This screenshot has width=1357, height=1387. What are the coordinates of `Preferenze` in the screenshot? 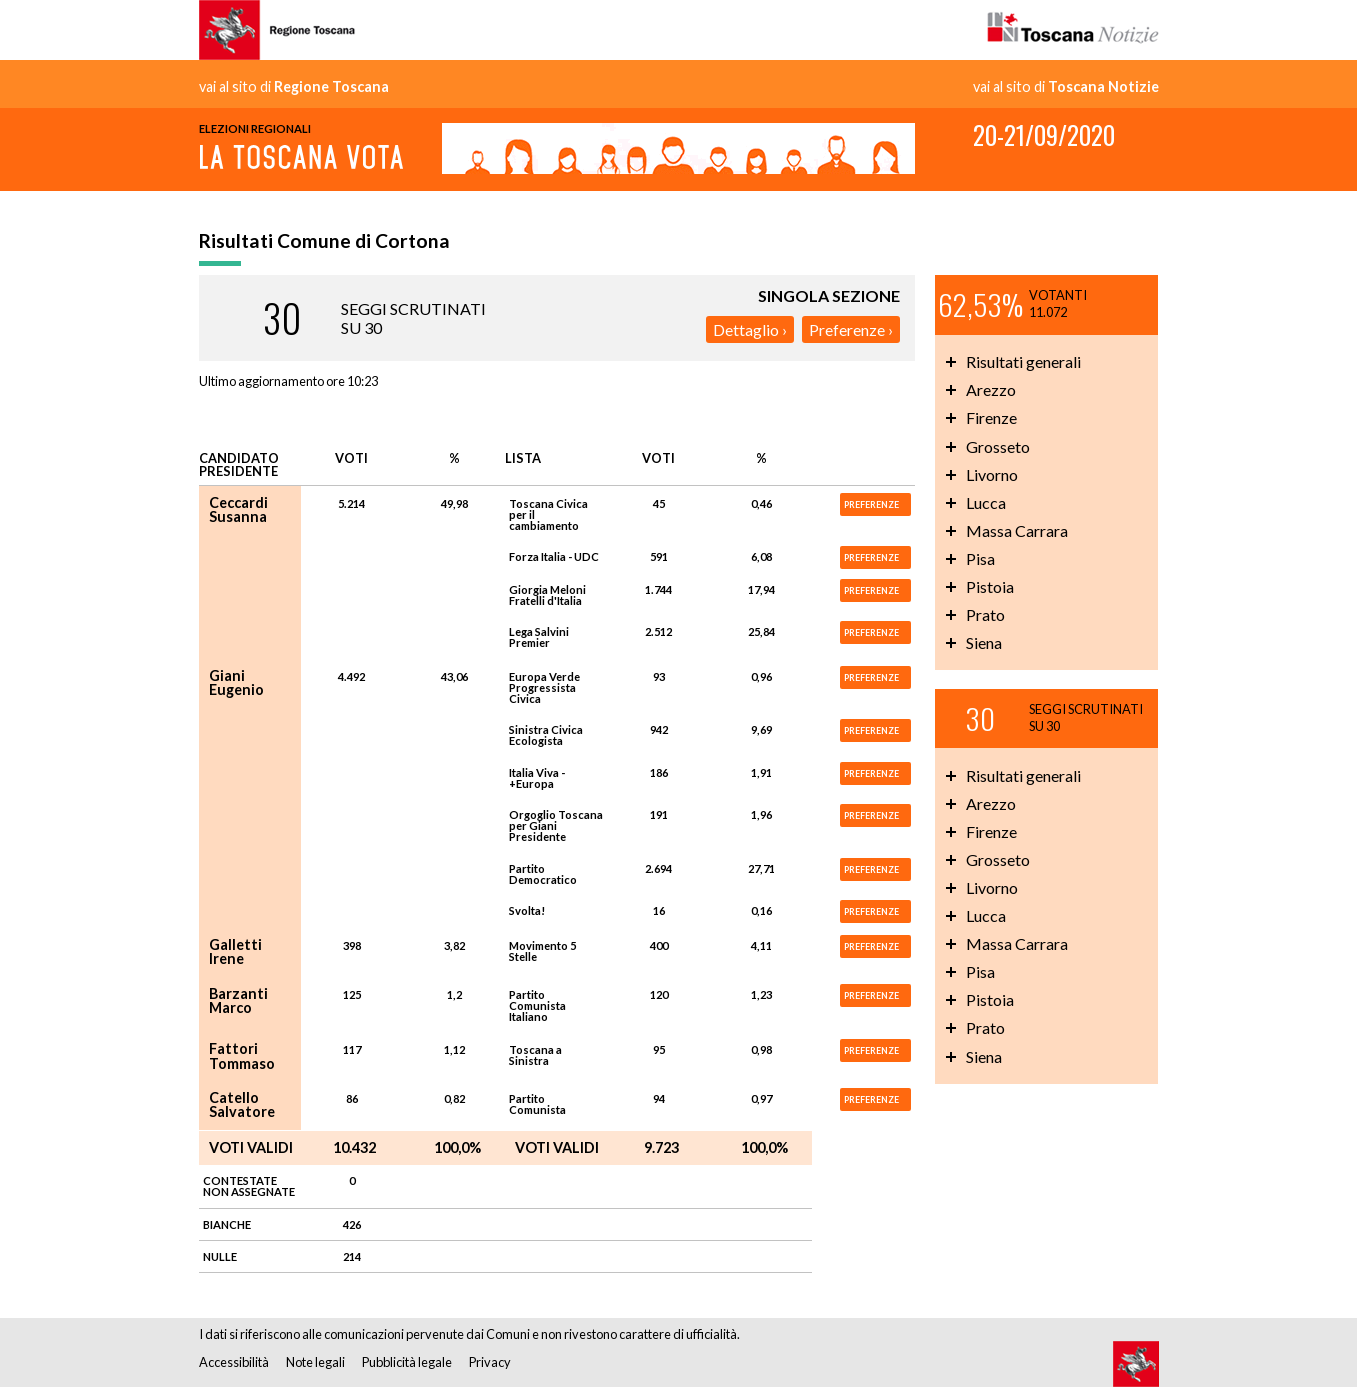 It's located at (847, 329).